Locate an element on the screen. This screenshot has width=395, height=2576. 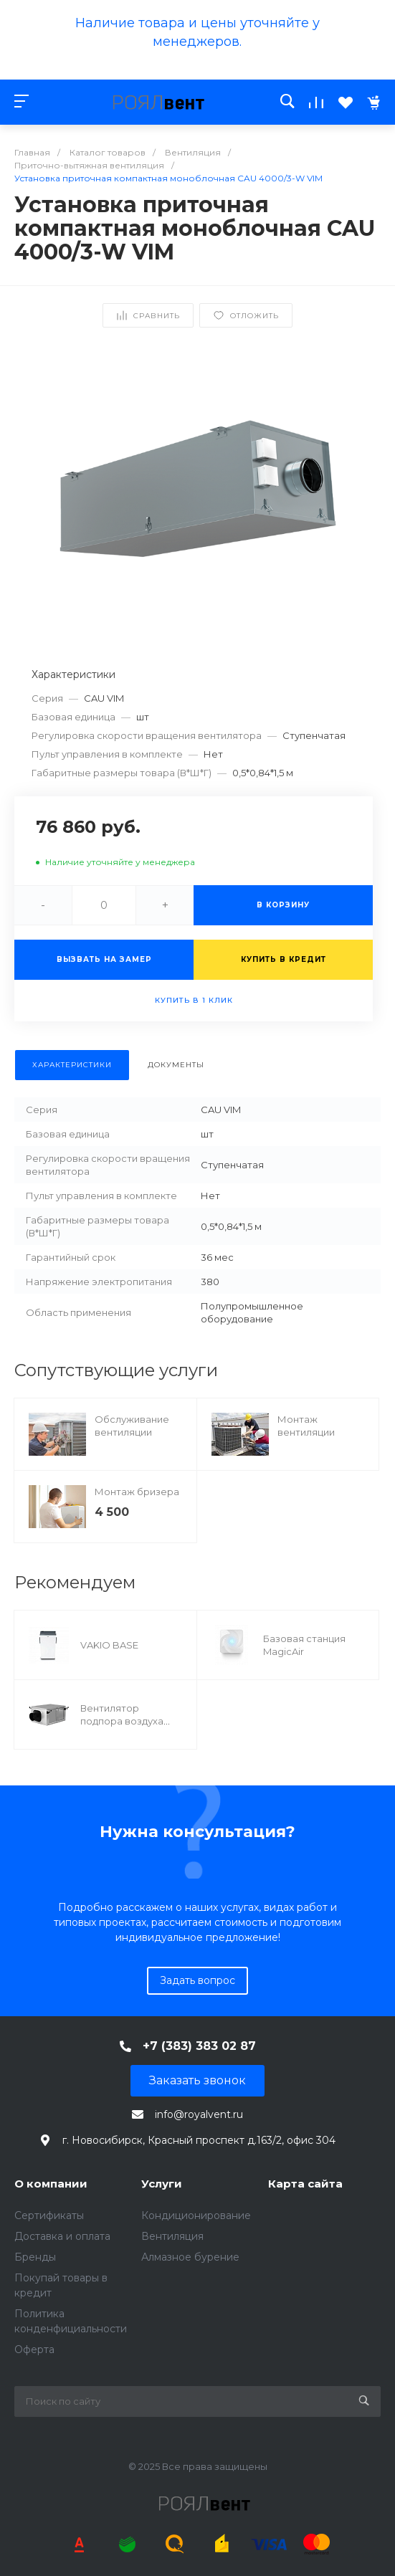
Монтаж бризера is located at coordinates (137, 1491).